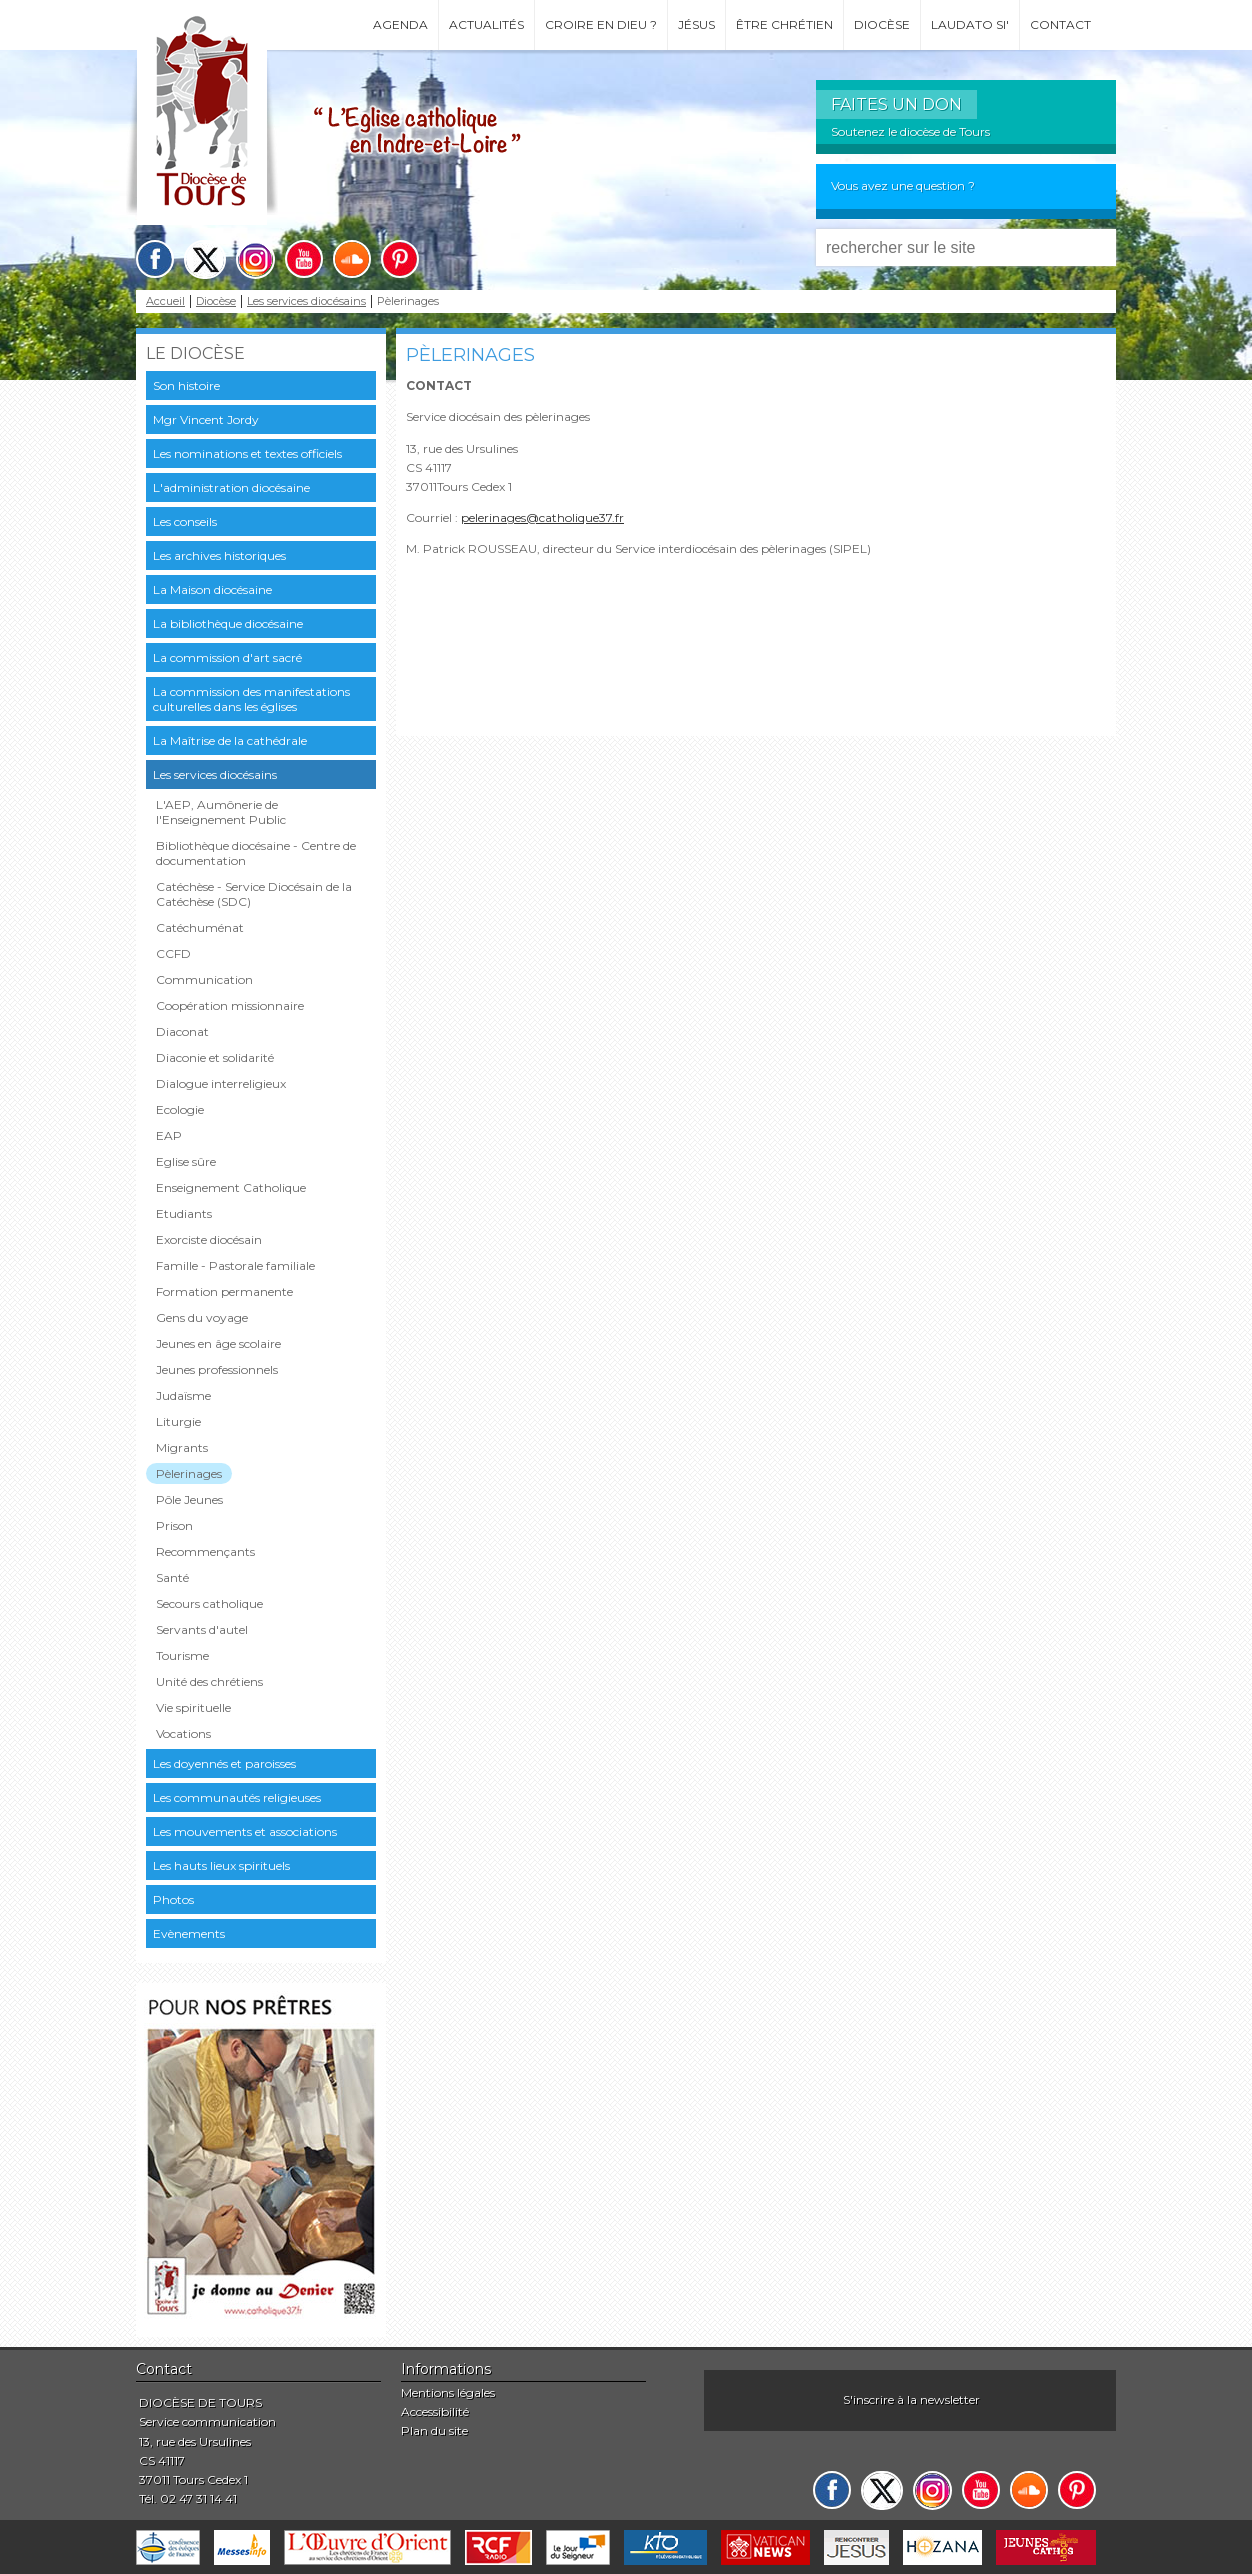 This screenshot has height=2574, width=1252. What do you see at coordinates (205, 1551) in the screenshot?
I see `Recommençants` at bounding box center [205, 1551].